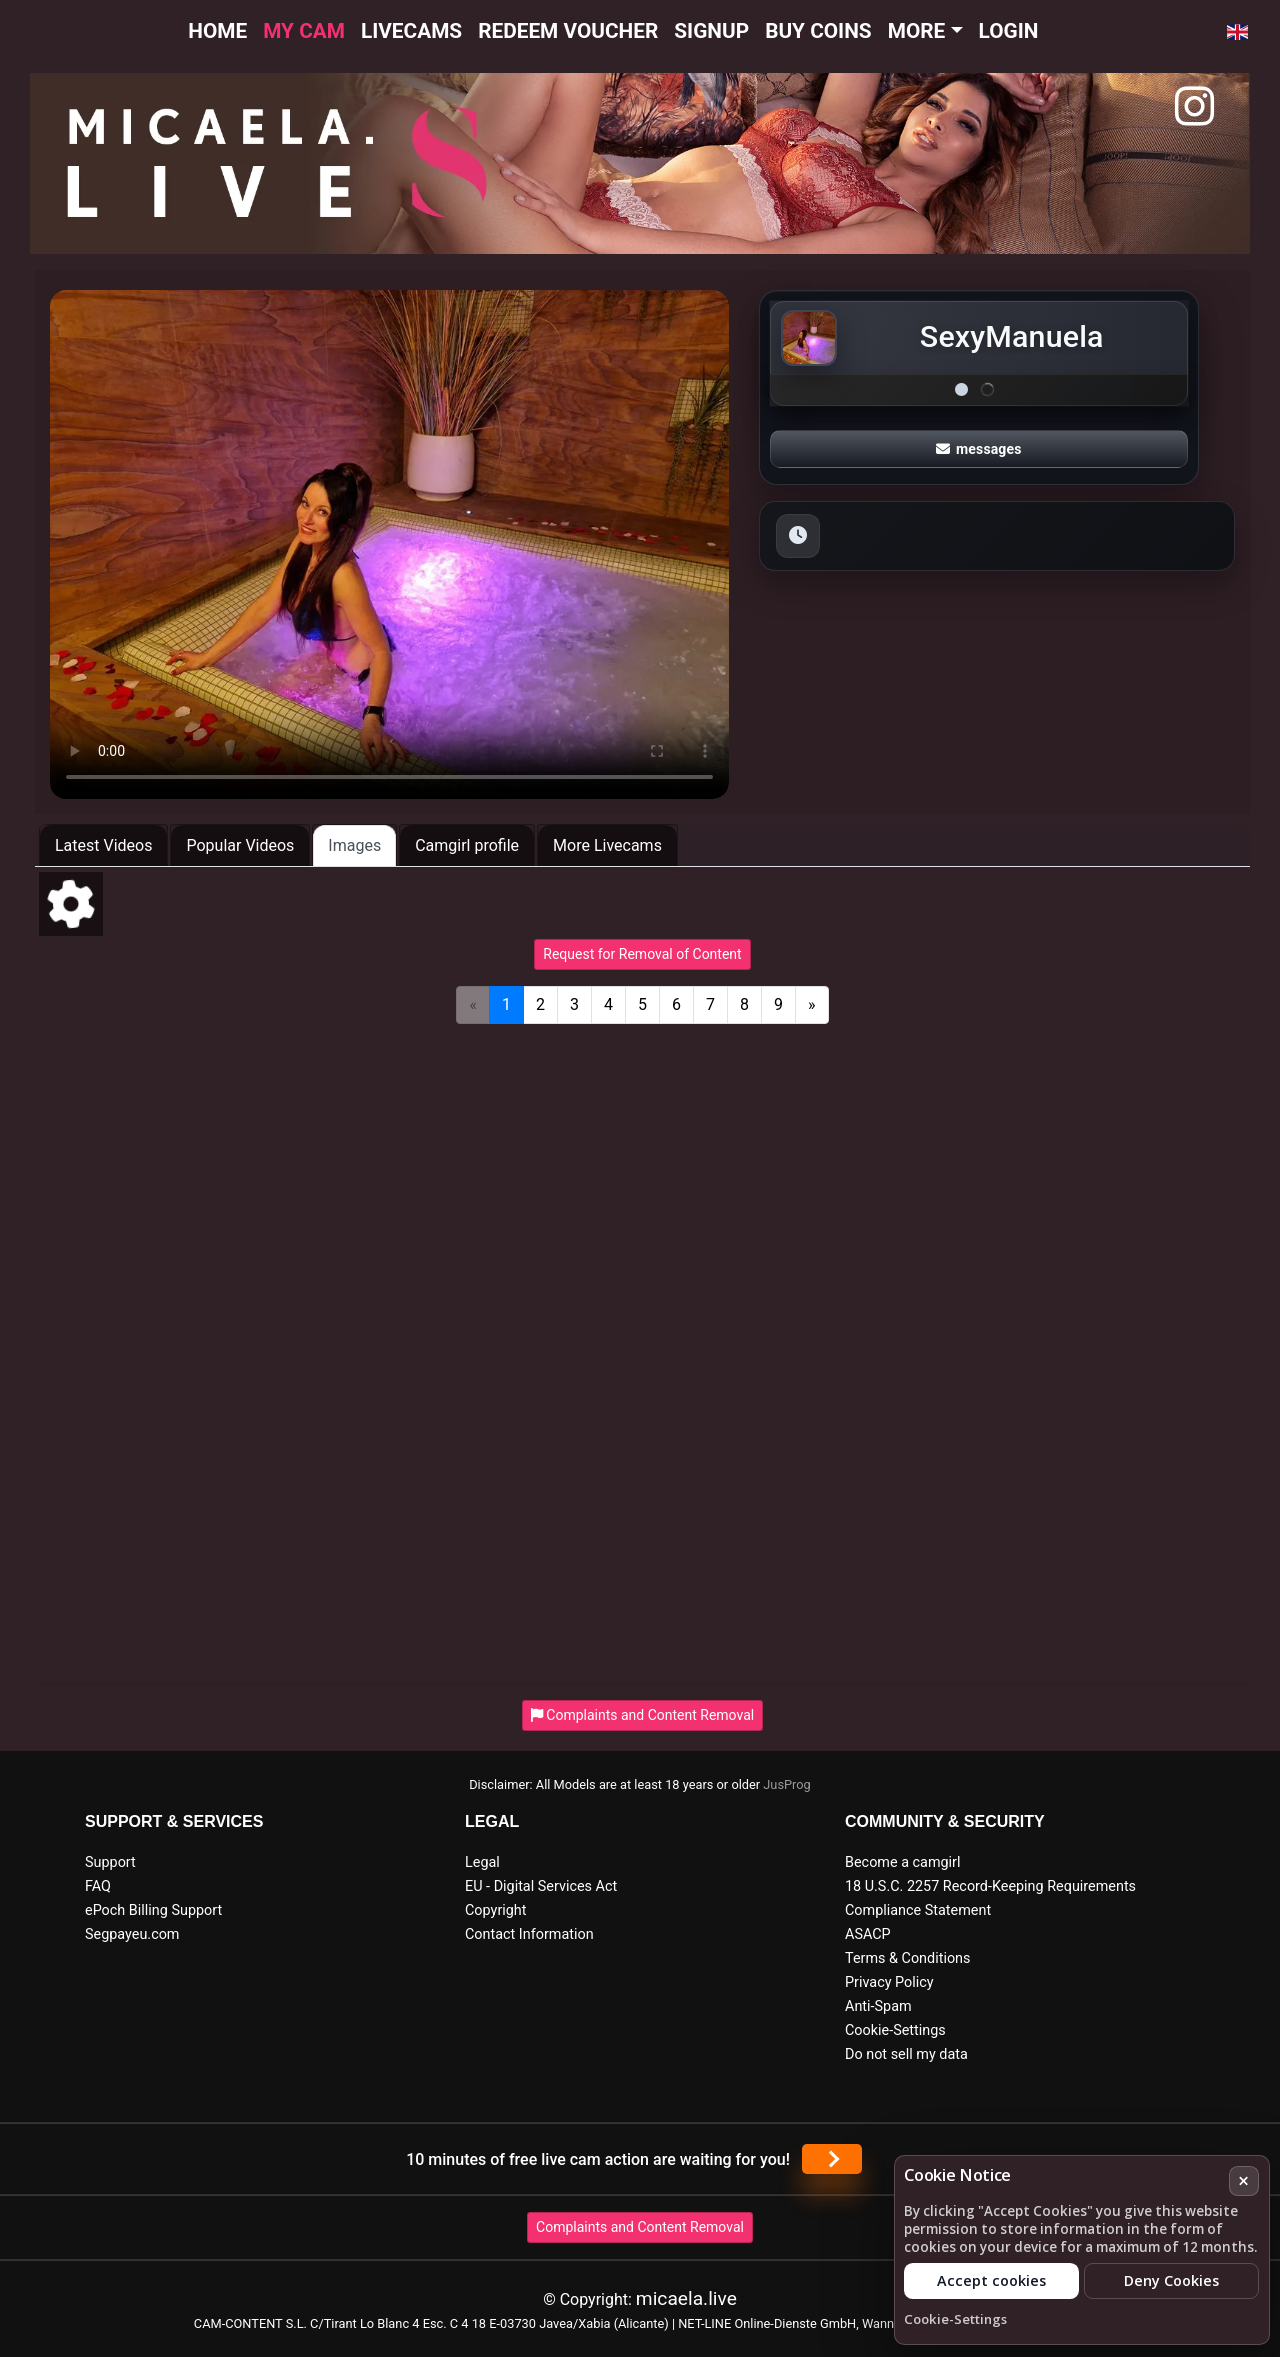  I want to click on Home, so click(217, 31).